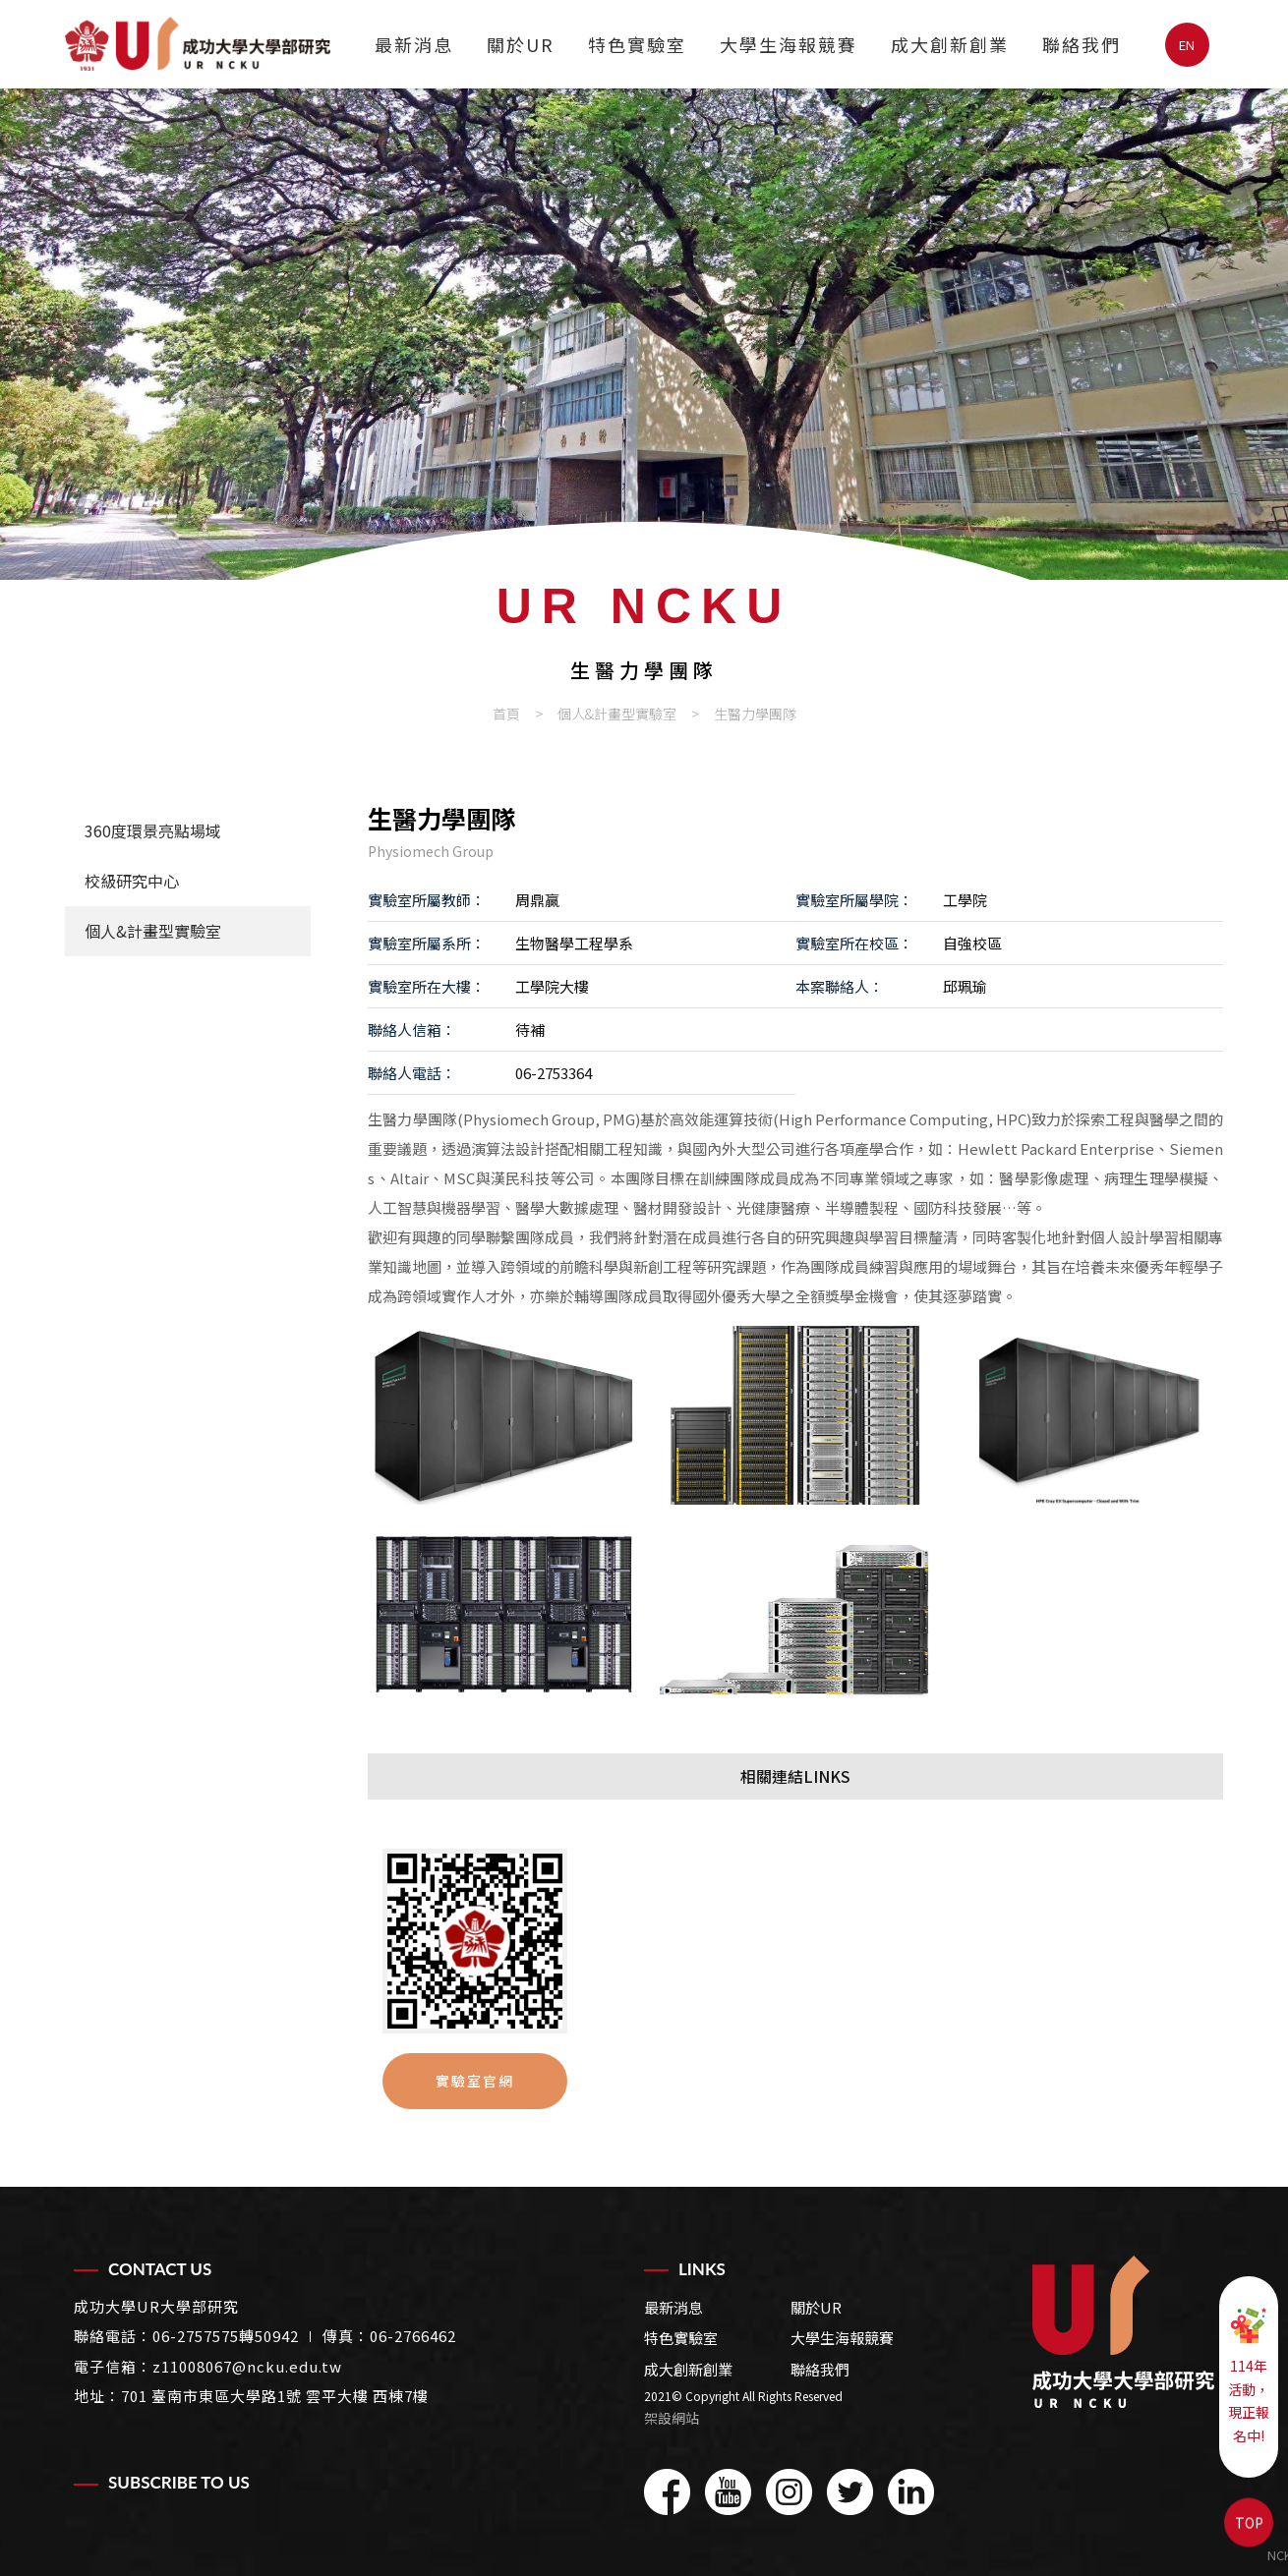 The image size is (1288, 2576). I want to click on 聯絡人信箱：, so click(412, 1029).